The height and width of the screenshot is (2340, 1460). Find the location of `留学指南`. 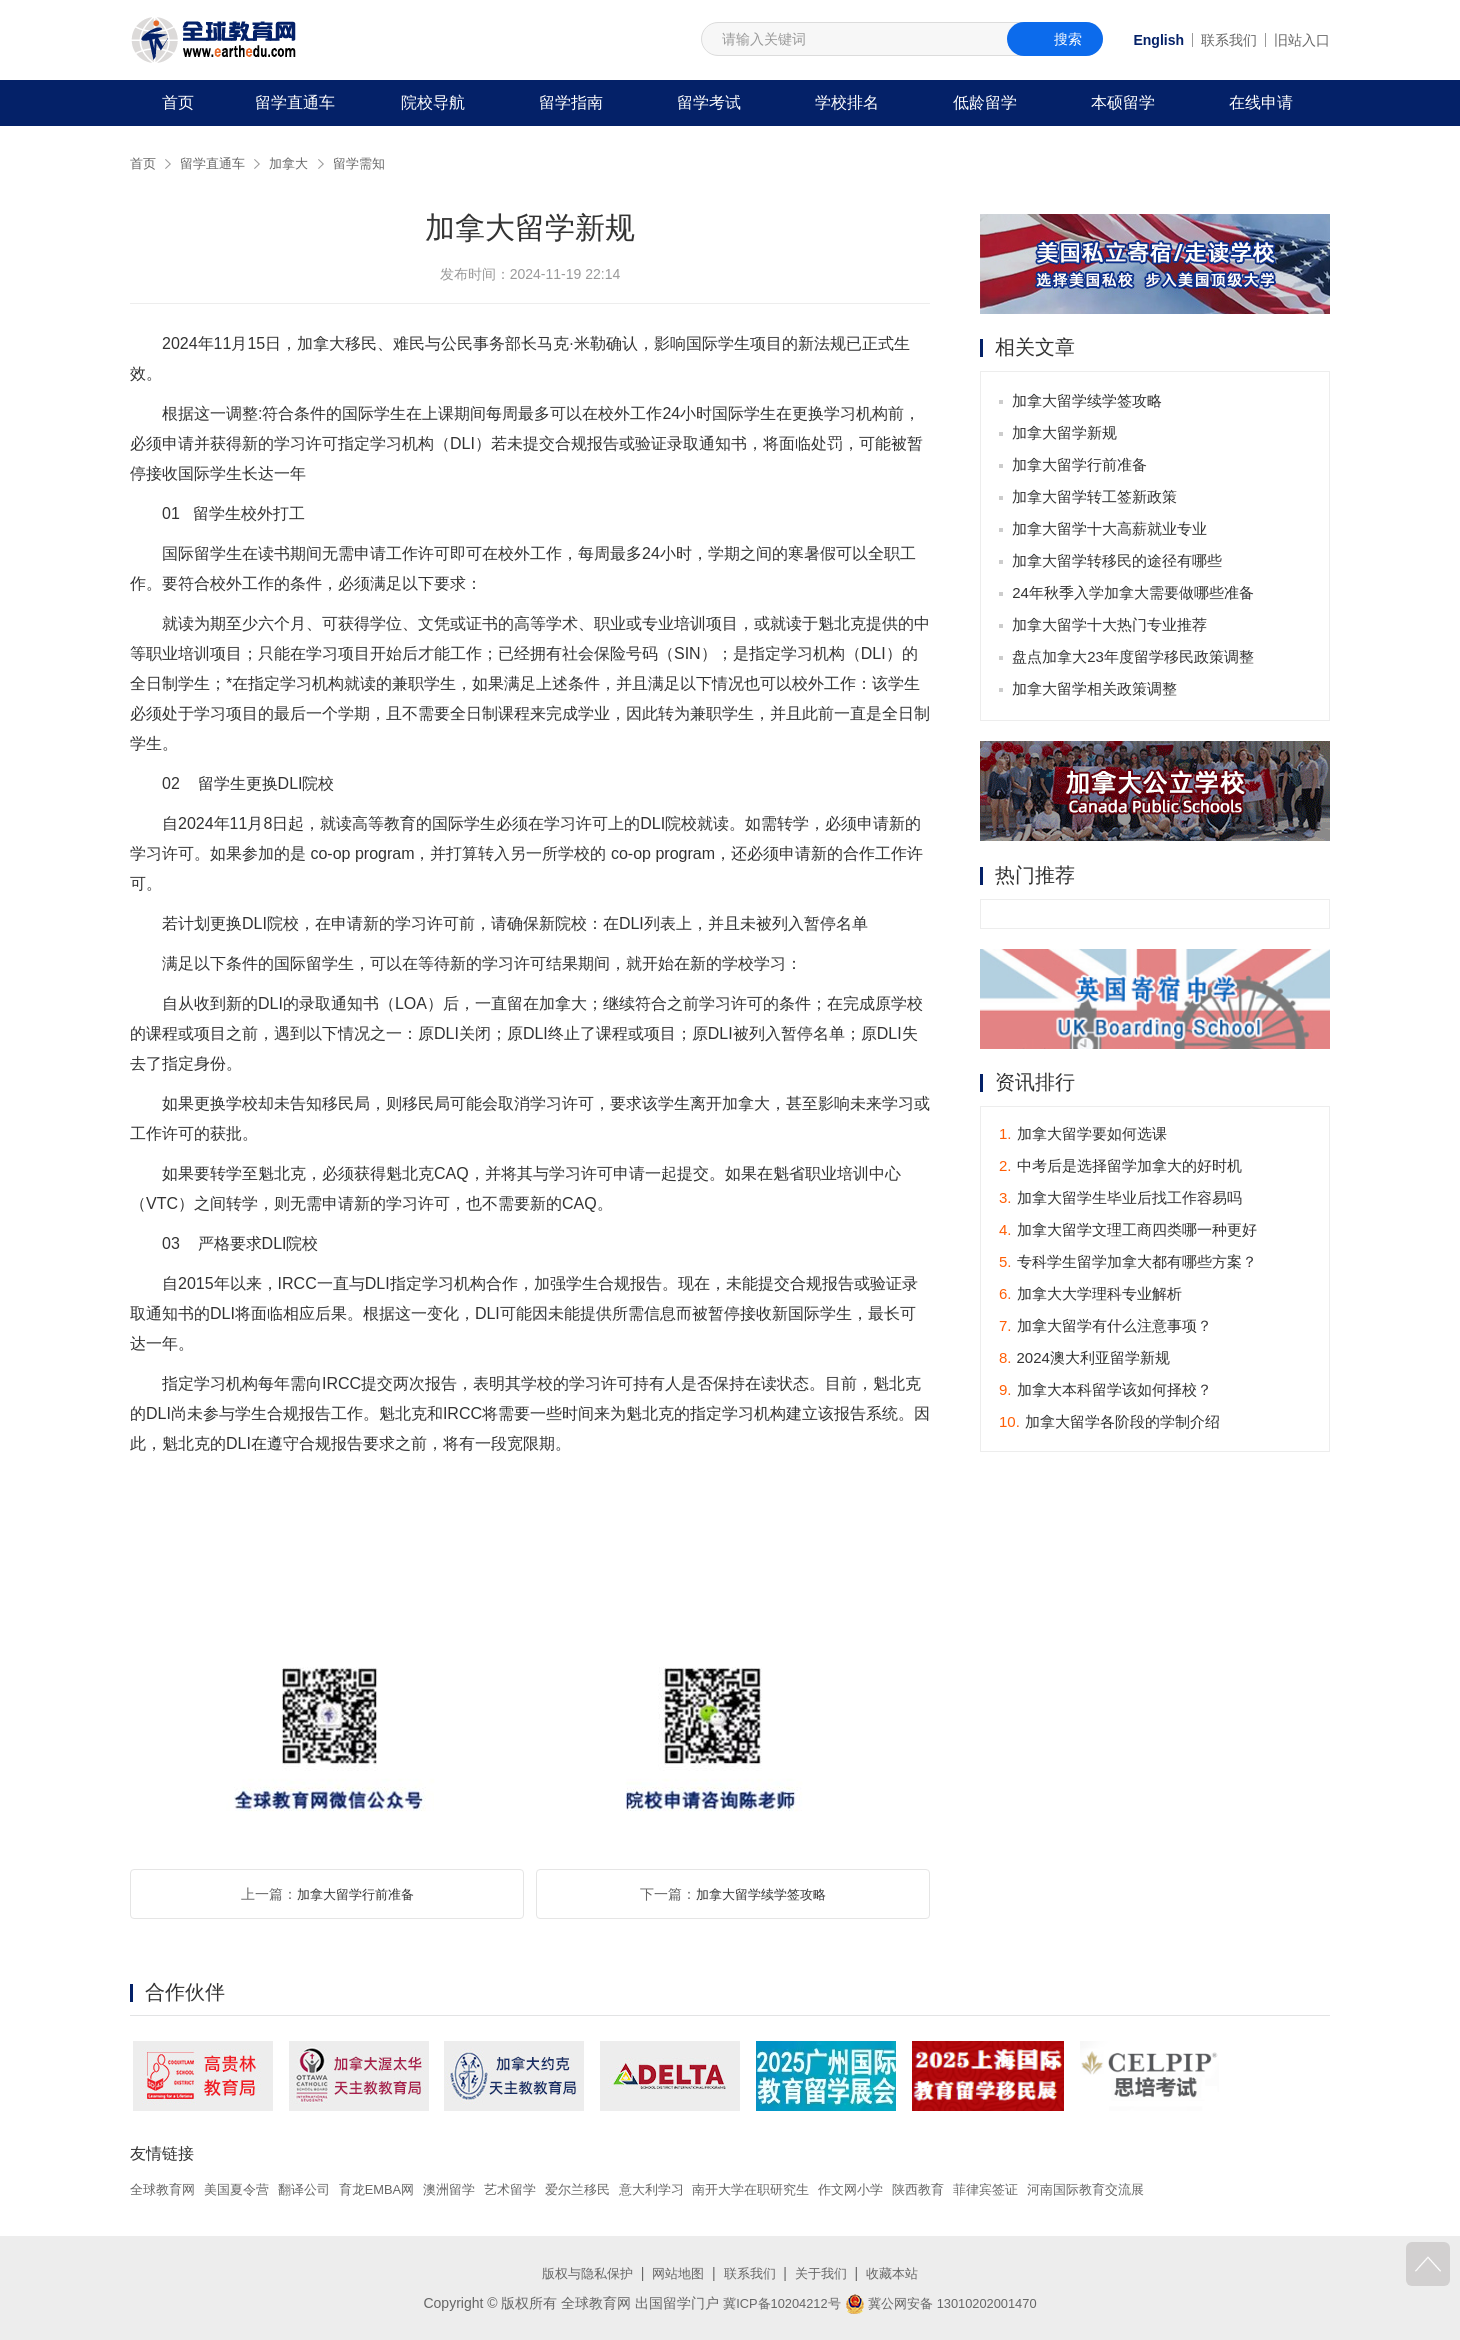

留学指南 is located at coordinates (571, 102).